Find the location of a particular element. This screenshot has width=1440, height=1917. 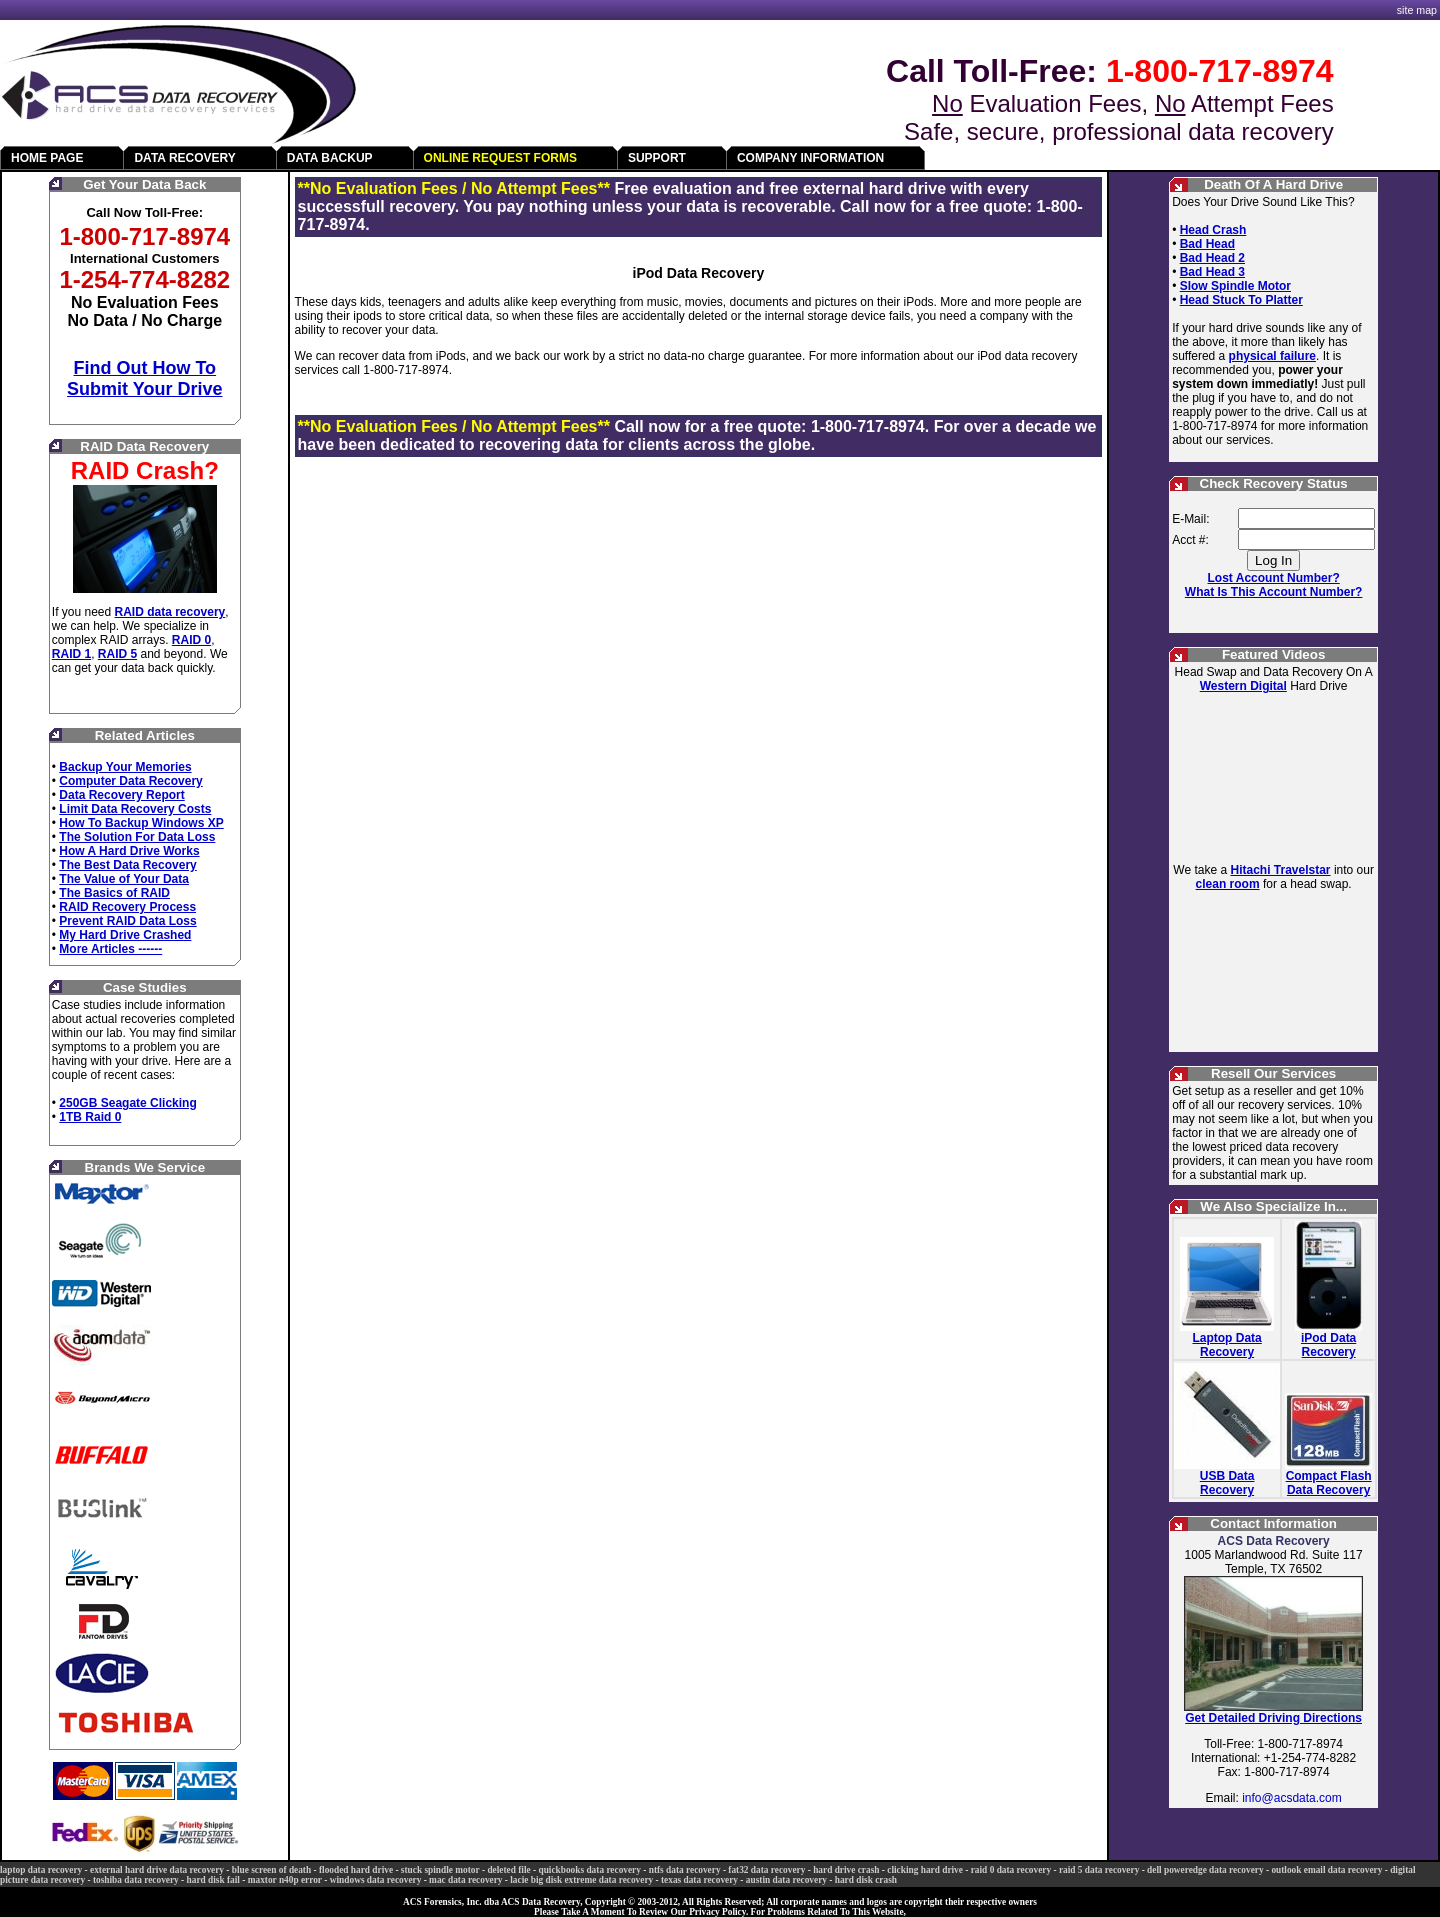

raid 0 data recovery is located at coordinates (1011, 1870).